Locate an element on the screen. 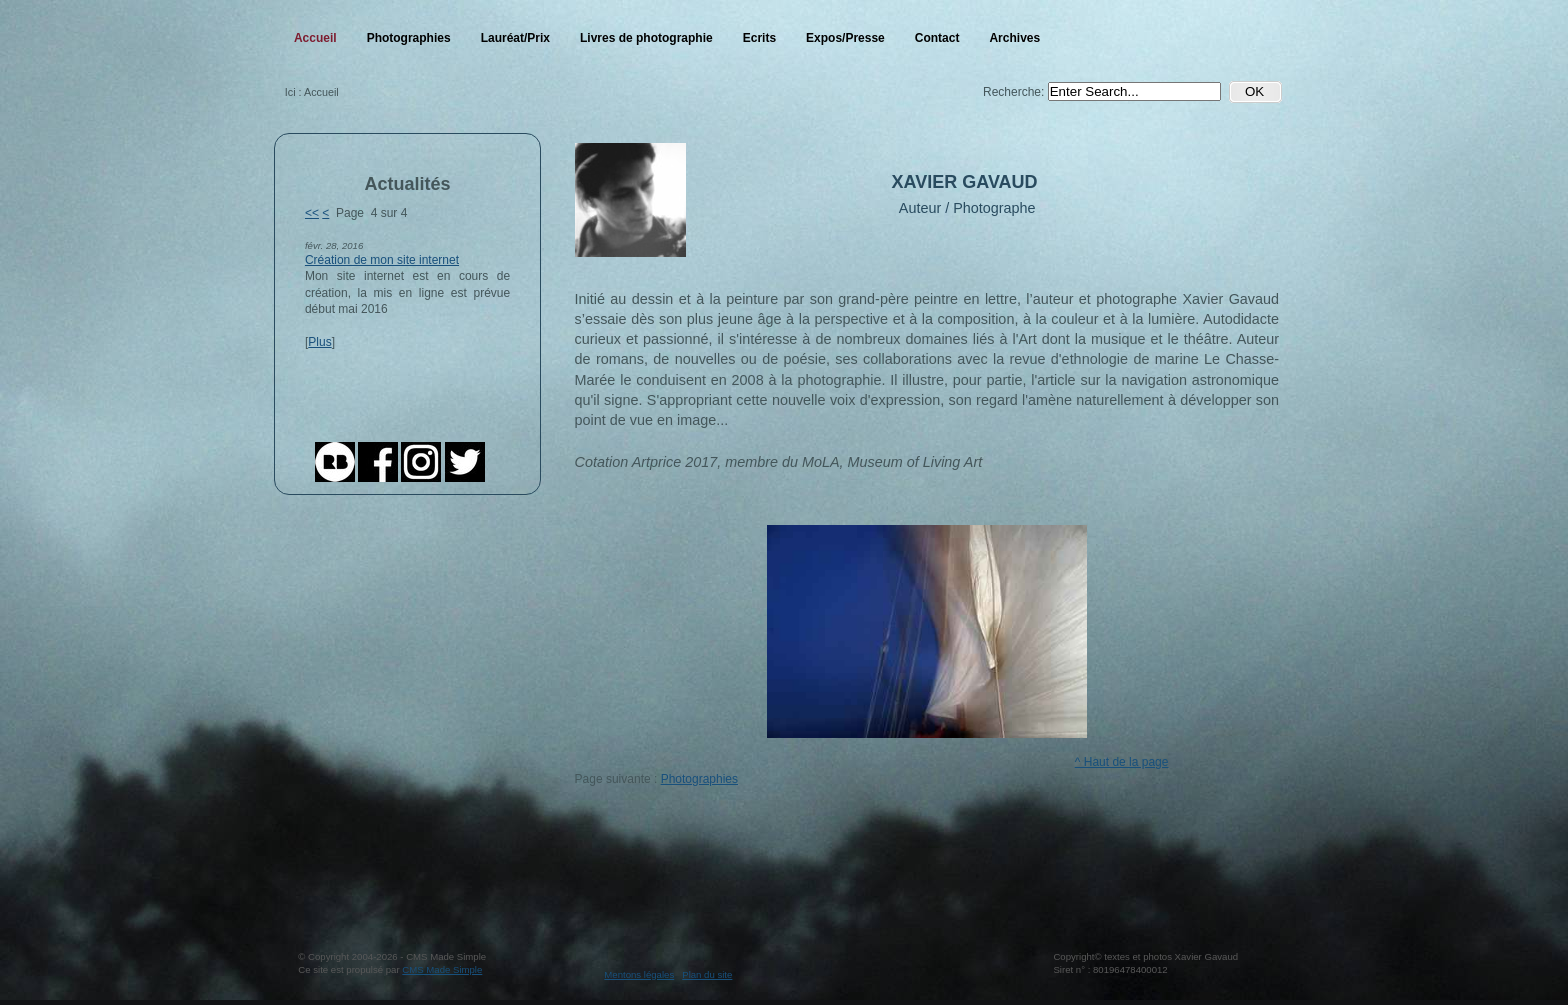 The height and width of the screenshot is (1005, 1568). Mentons légales is located at coordinates (639, 974).